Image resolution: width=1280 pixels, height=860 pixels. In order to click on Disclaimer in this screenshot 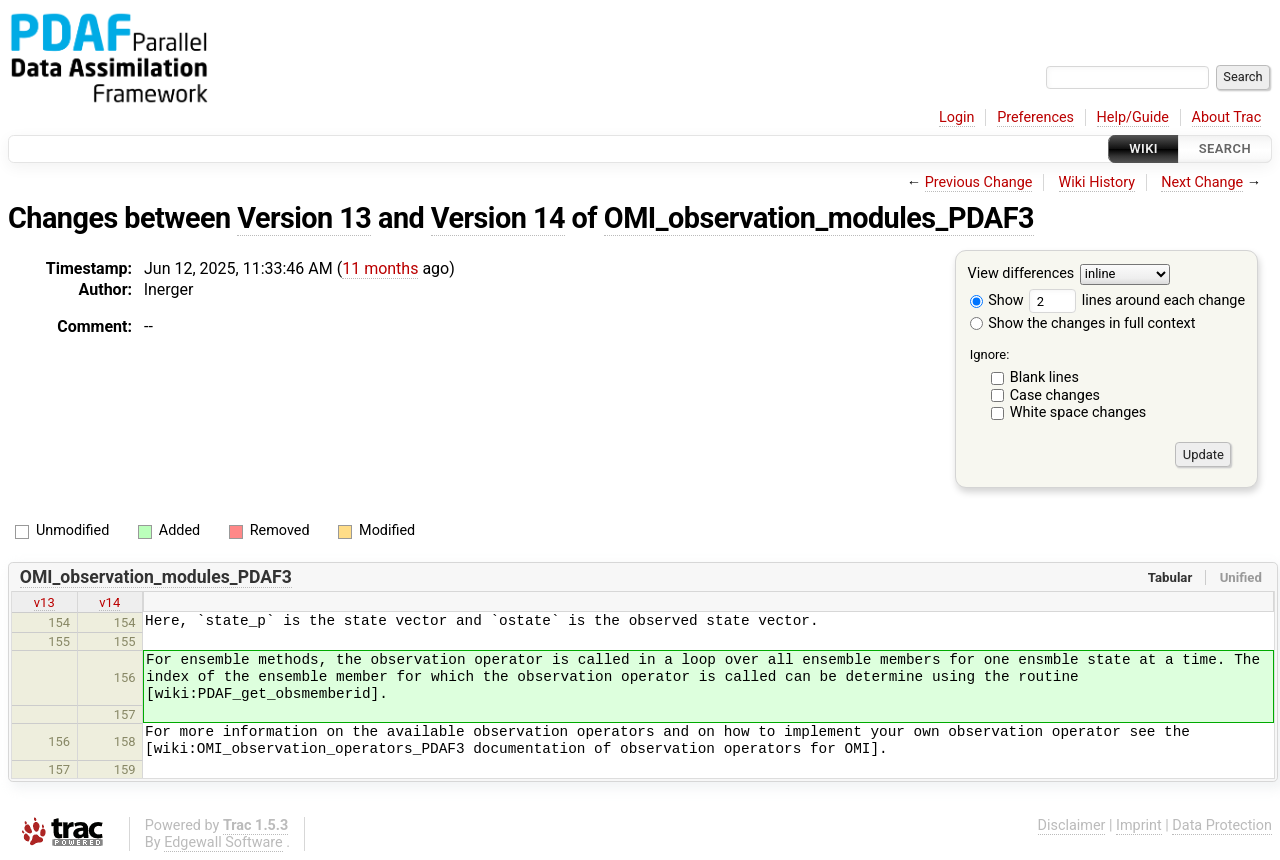, I will do `click(1072, 825)`.